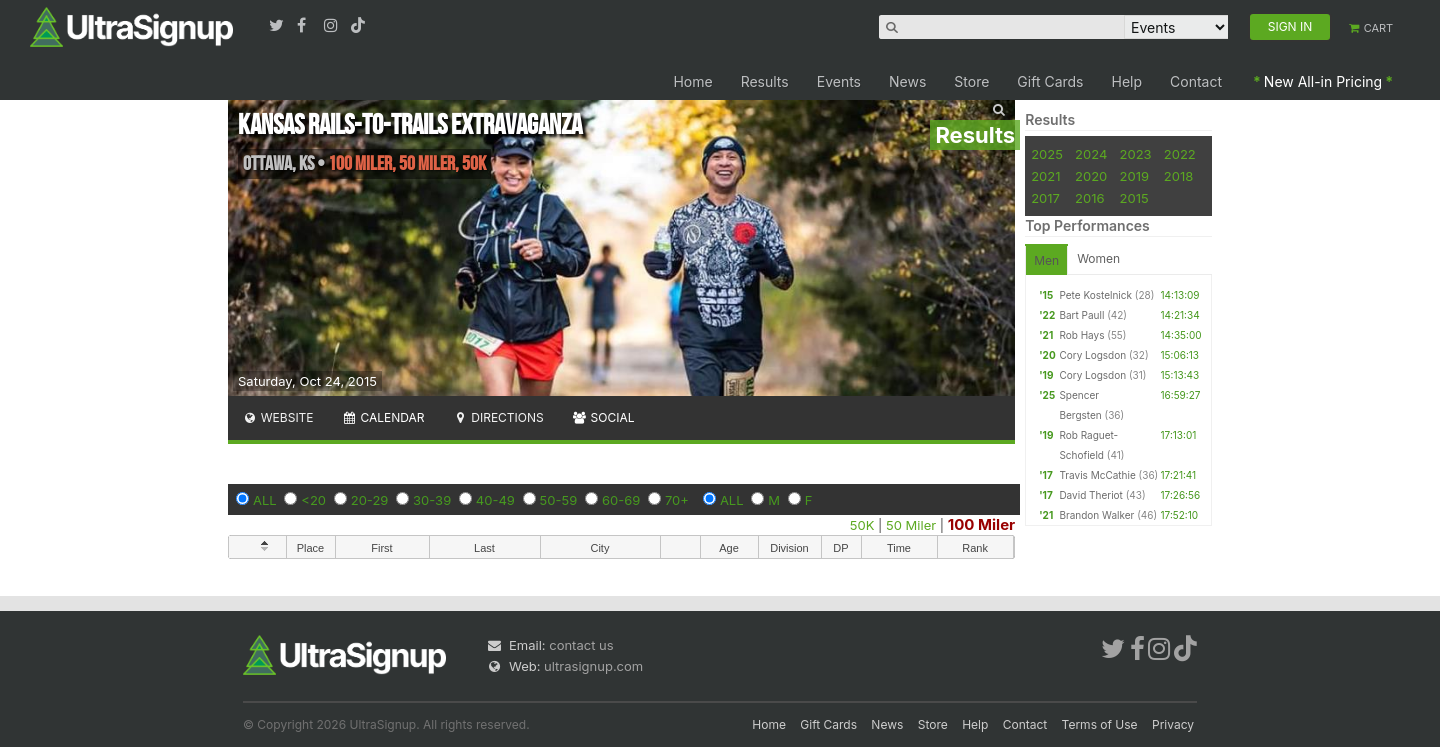 The image size is (1440, 747). I want to click on Cory Logsdon, so click(1092, 355).